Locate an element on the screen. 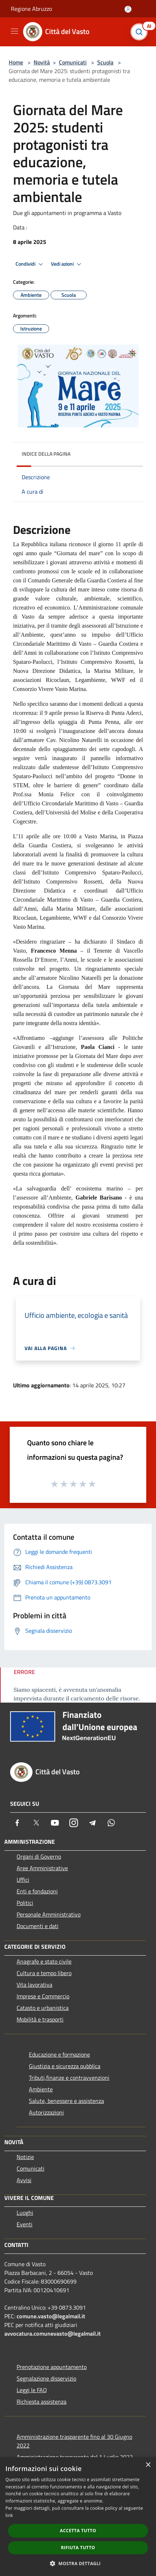  [Telegram] is located at coordinates (92, 1823).